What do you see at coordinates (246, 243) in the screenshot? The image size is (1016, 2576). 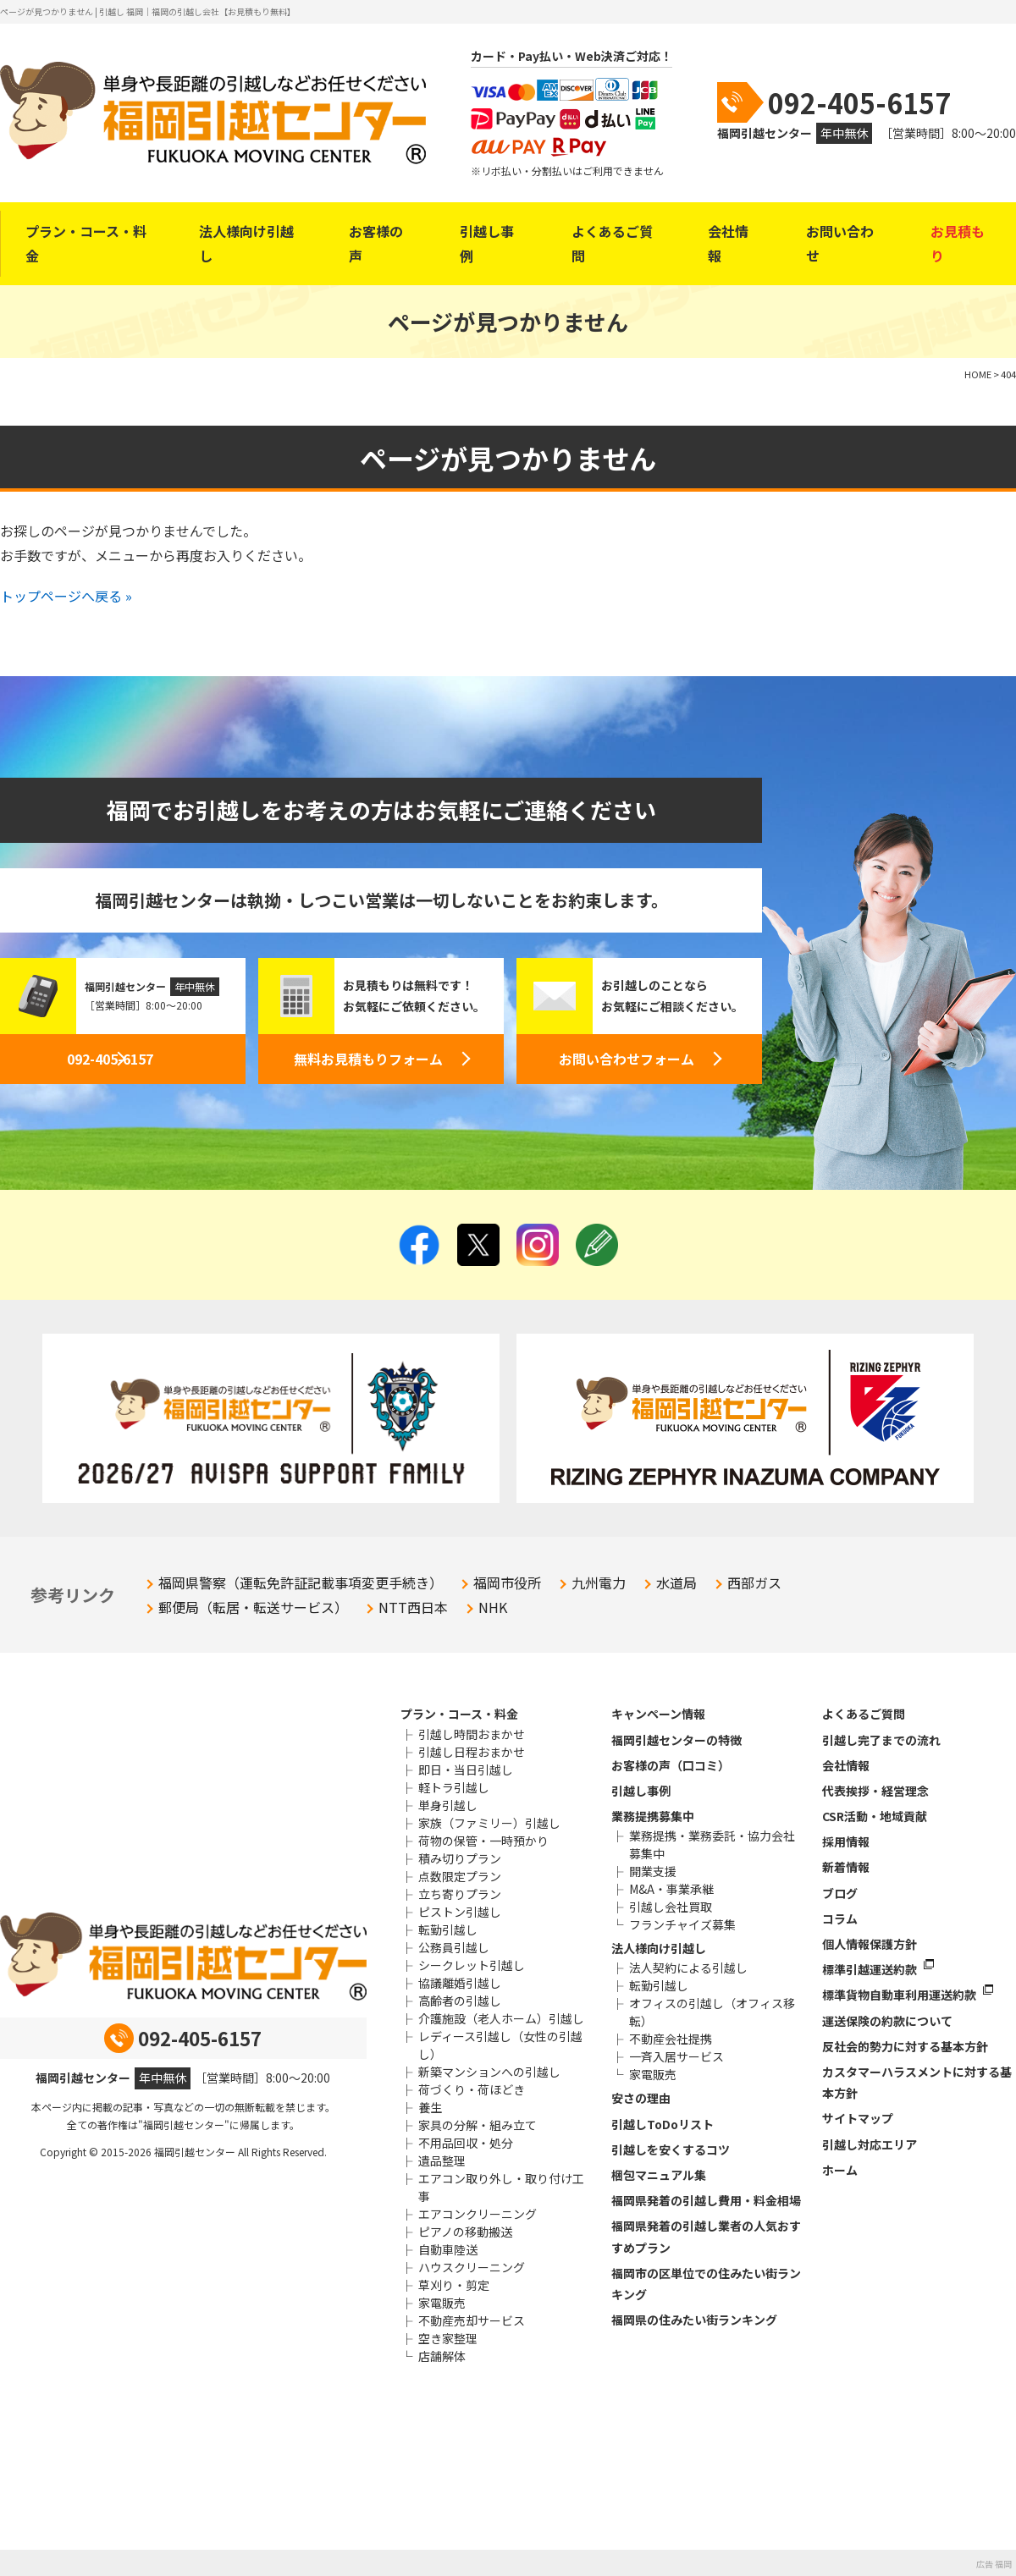 I see `法人様向け引越し` at bounding box center [246, 243].